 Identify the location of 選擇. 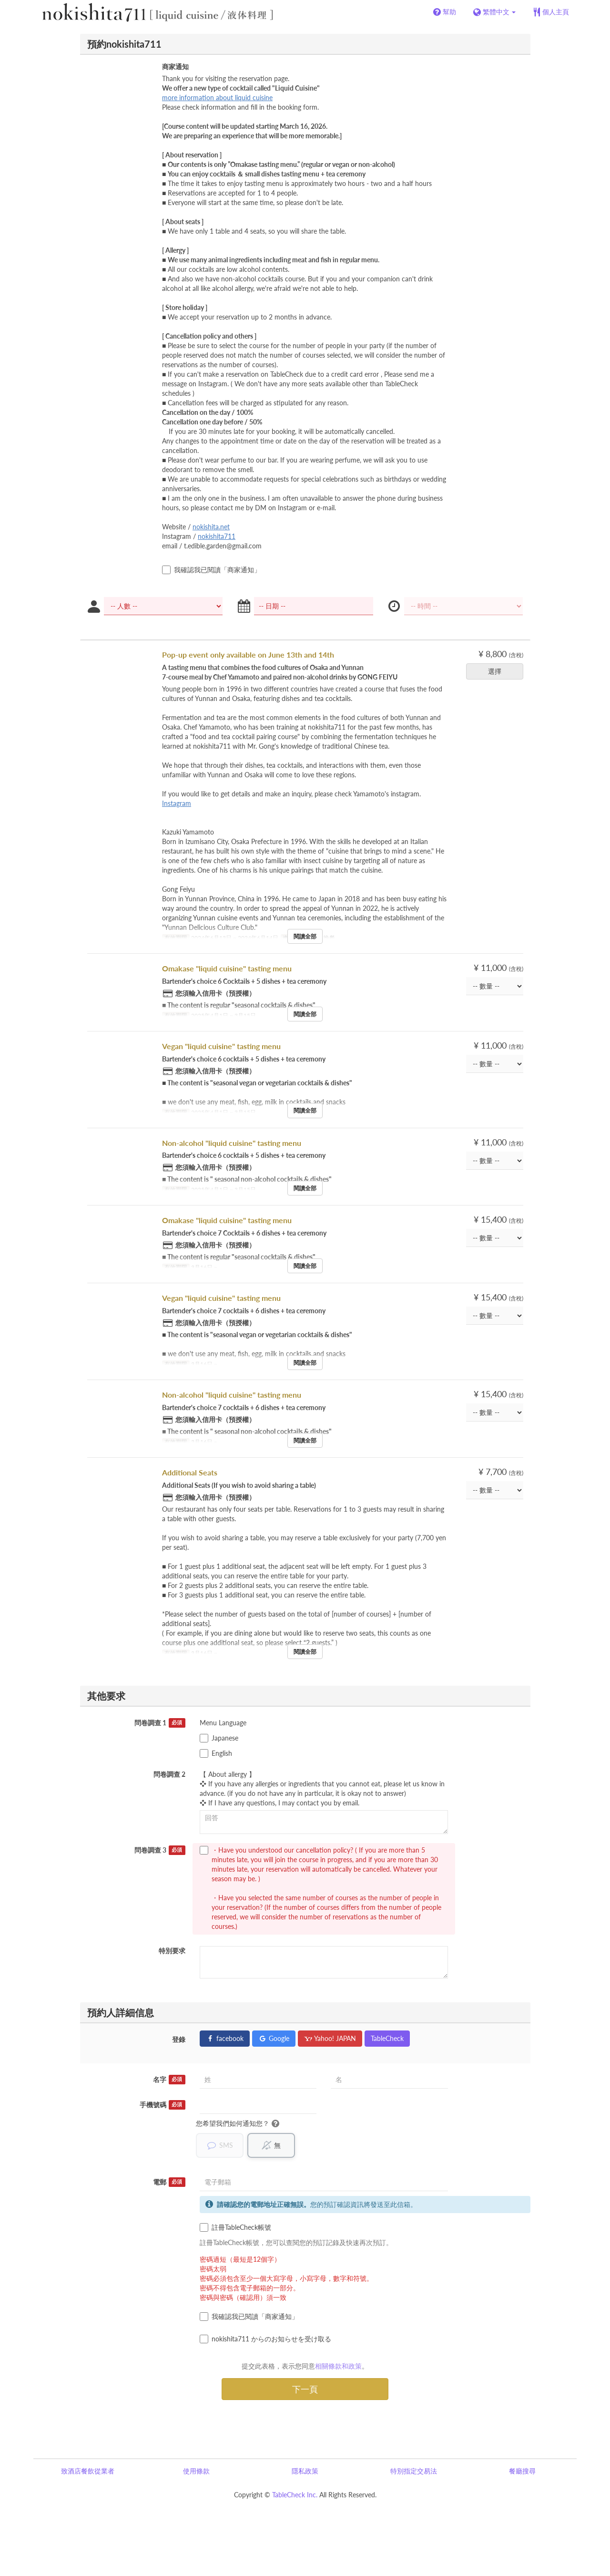
(498, 671).